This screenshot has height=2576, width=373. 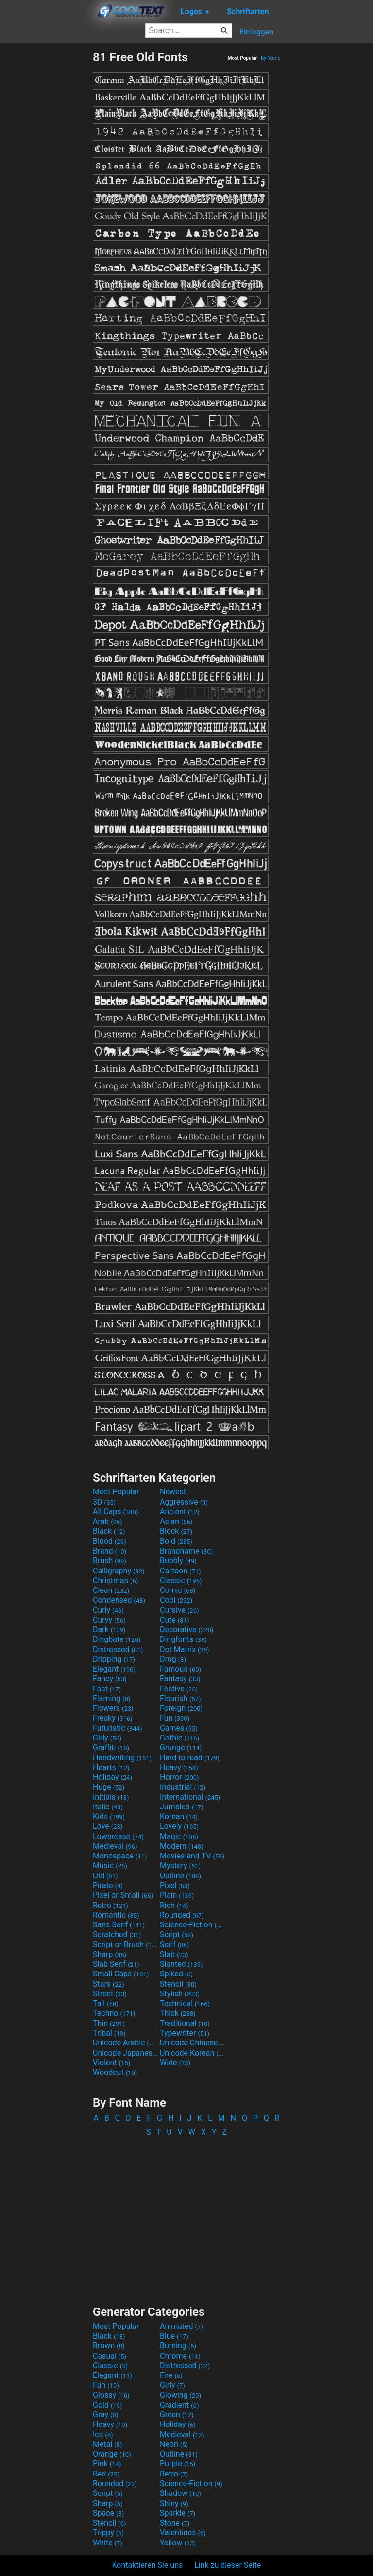 What do you see at coordinates (107, 2444) in the screenshot?
I see `Metal` at bounding box center [107, 2444].